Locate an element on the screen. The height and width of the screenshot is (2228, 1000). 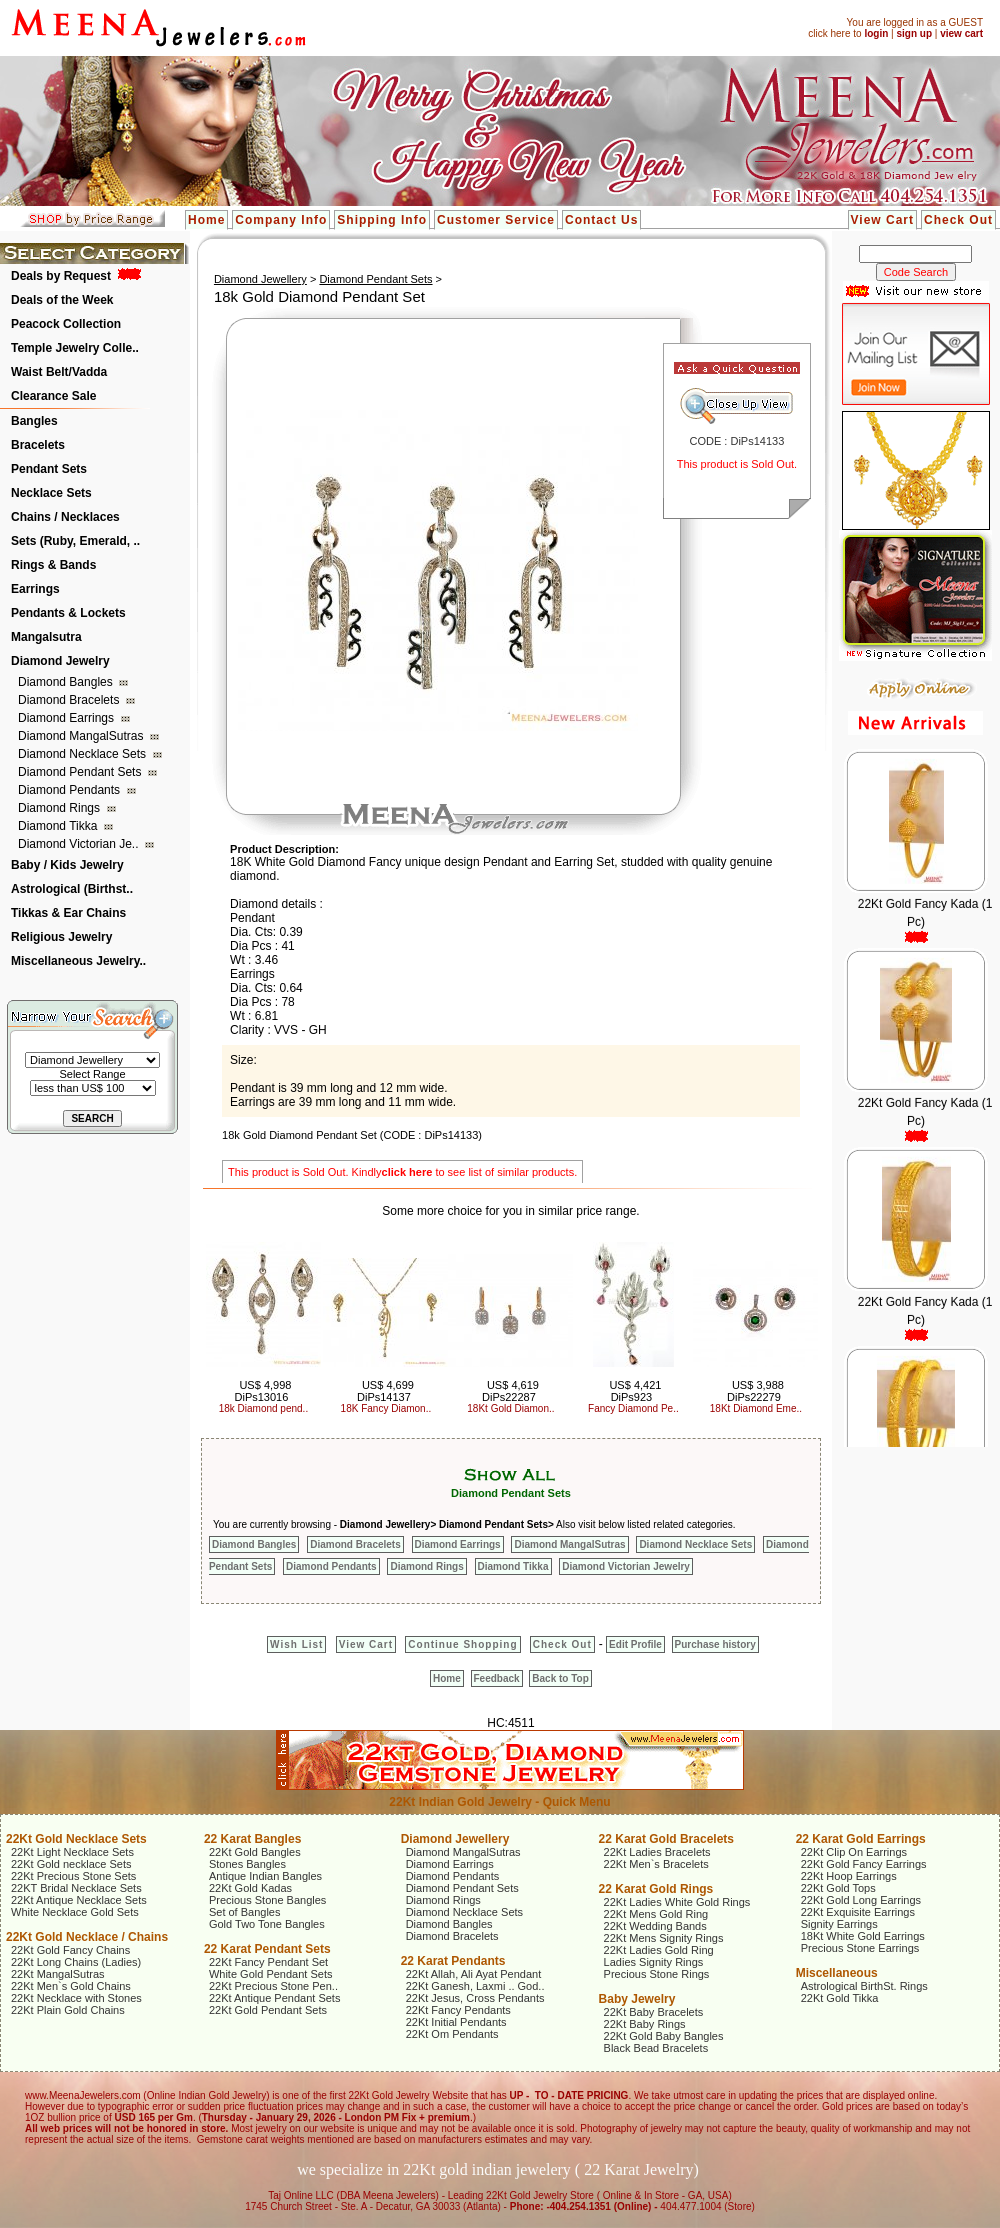
22 Karat Pendants is located at coordinates (453, 1961).